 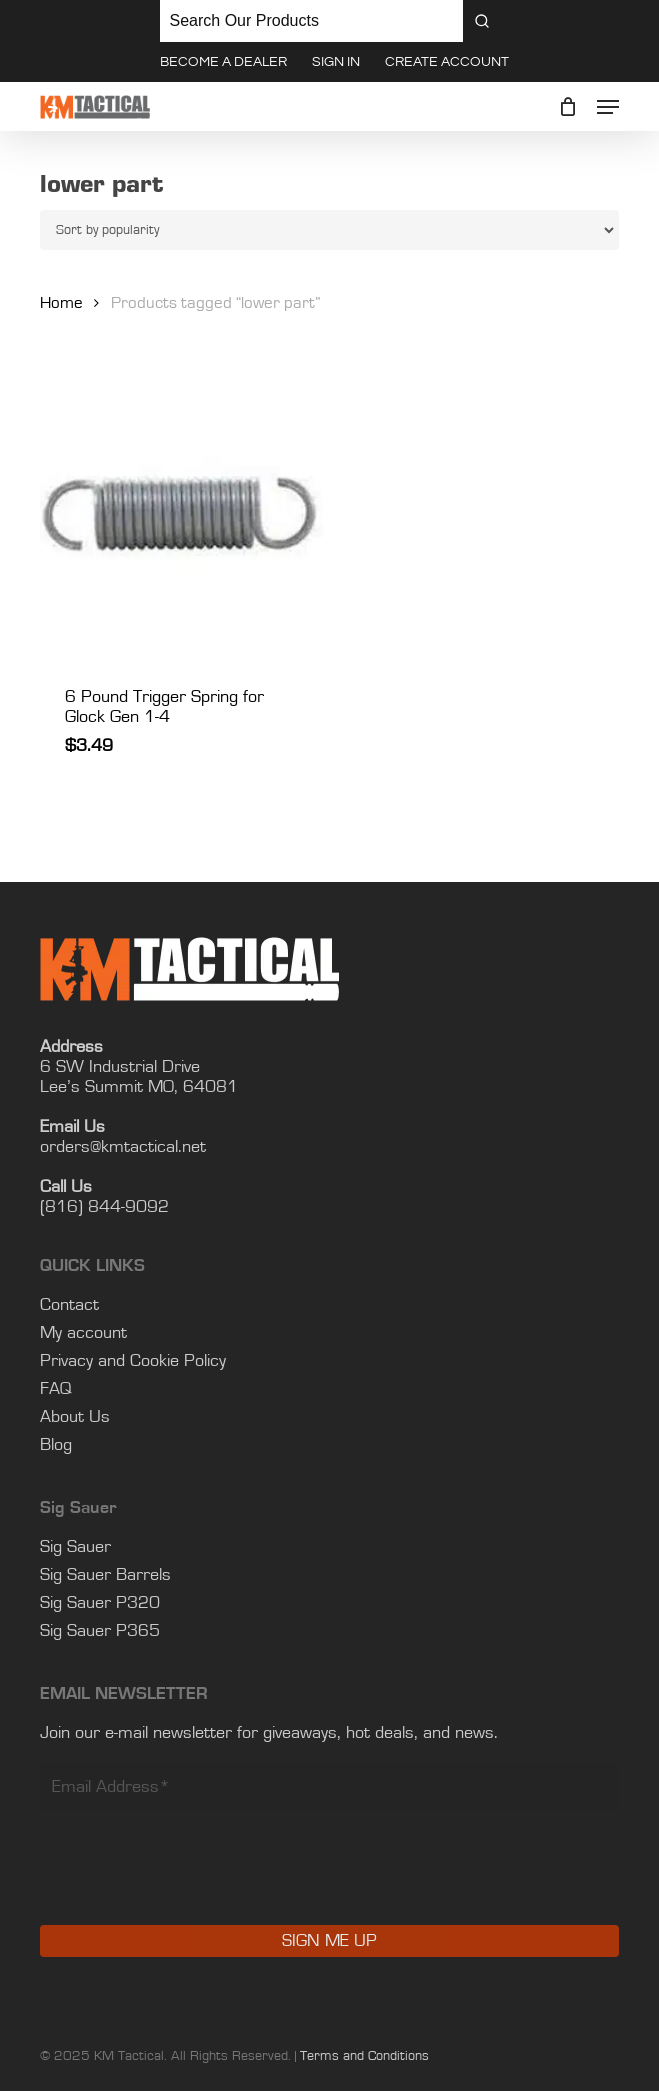 What do you see at coordinates (61, 303) in the screenshot?
I see `Home` at bounding box center [61, 303].